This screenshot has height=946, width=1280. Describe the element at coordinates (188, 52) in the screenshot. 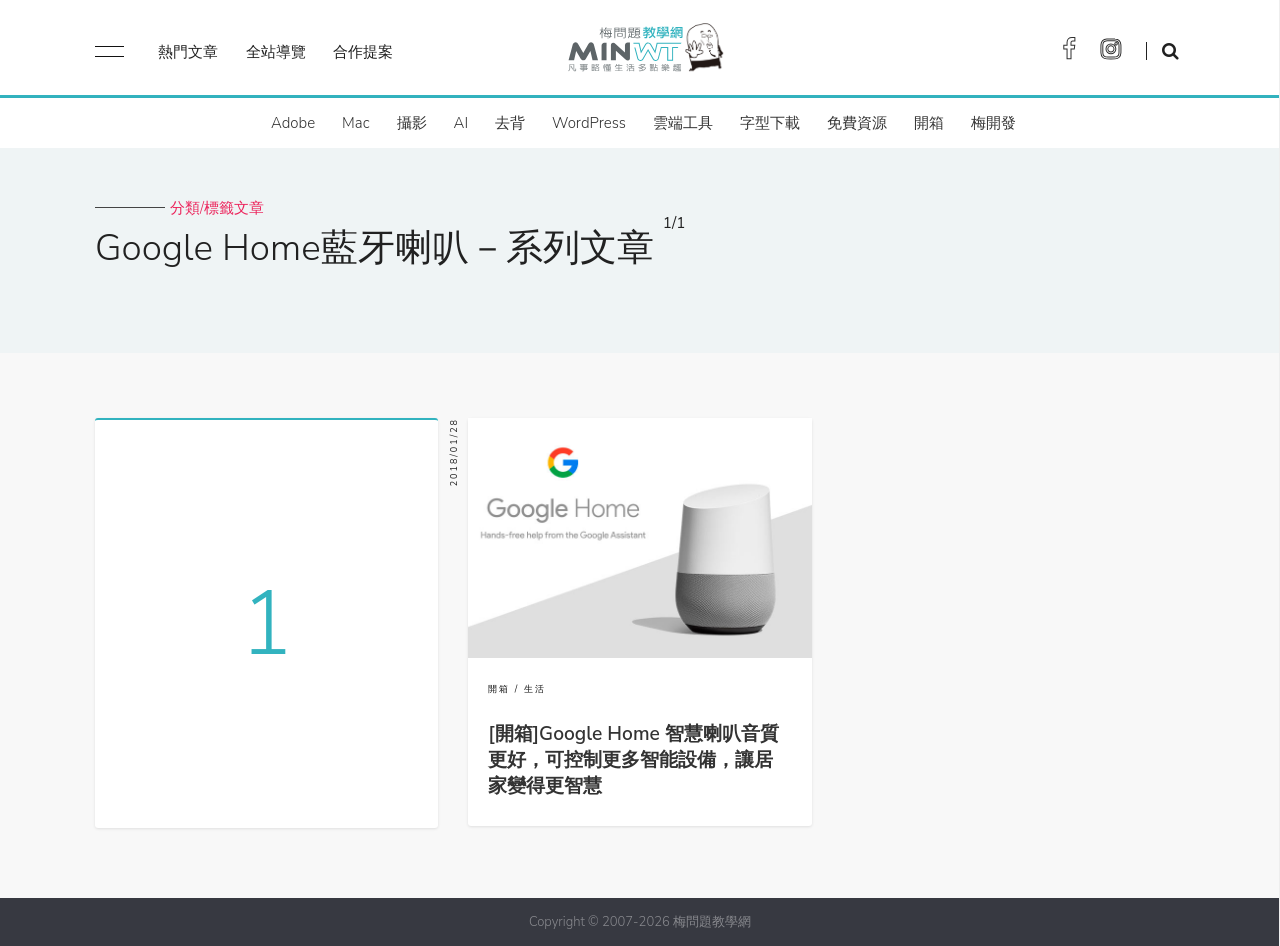

I see `熱門文章` at that location.